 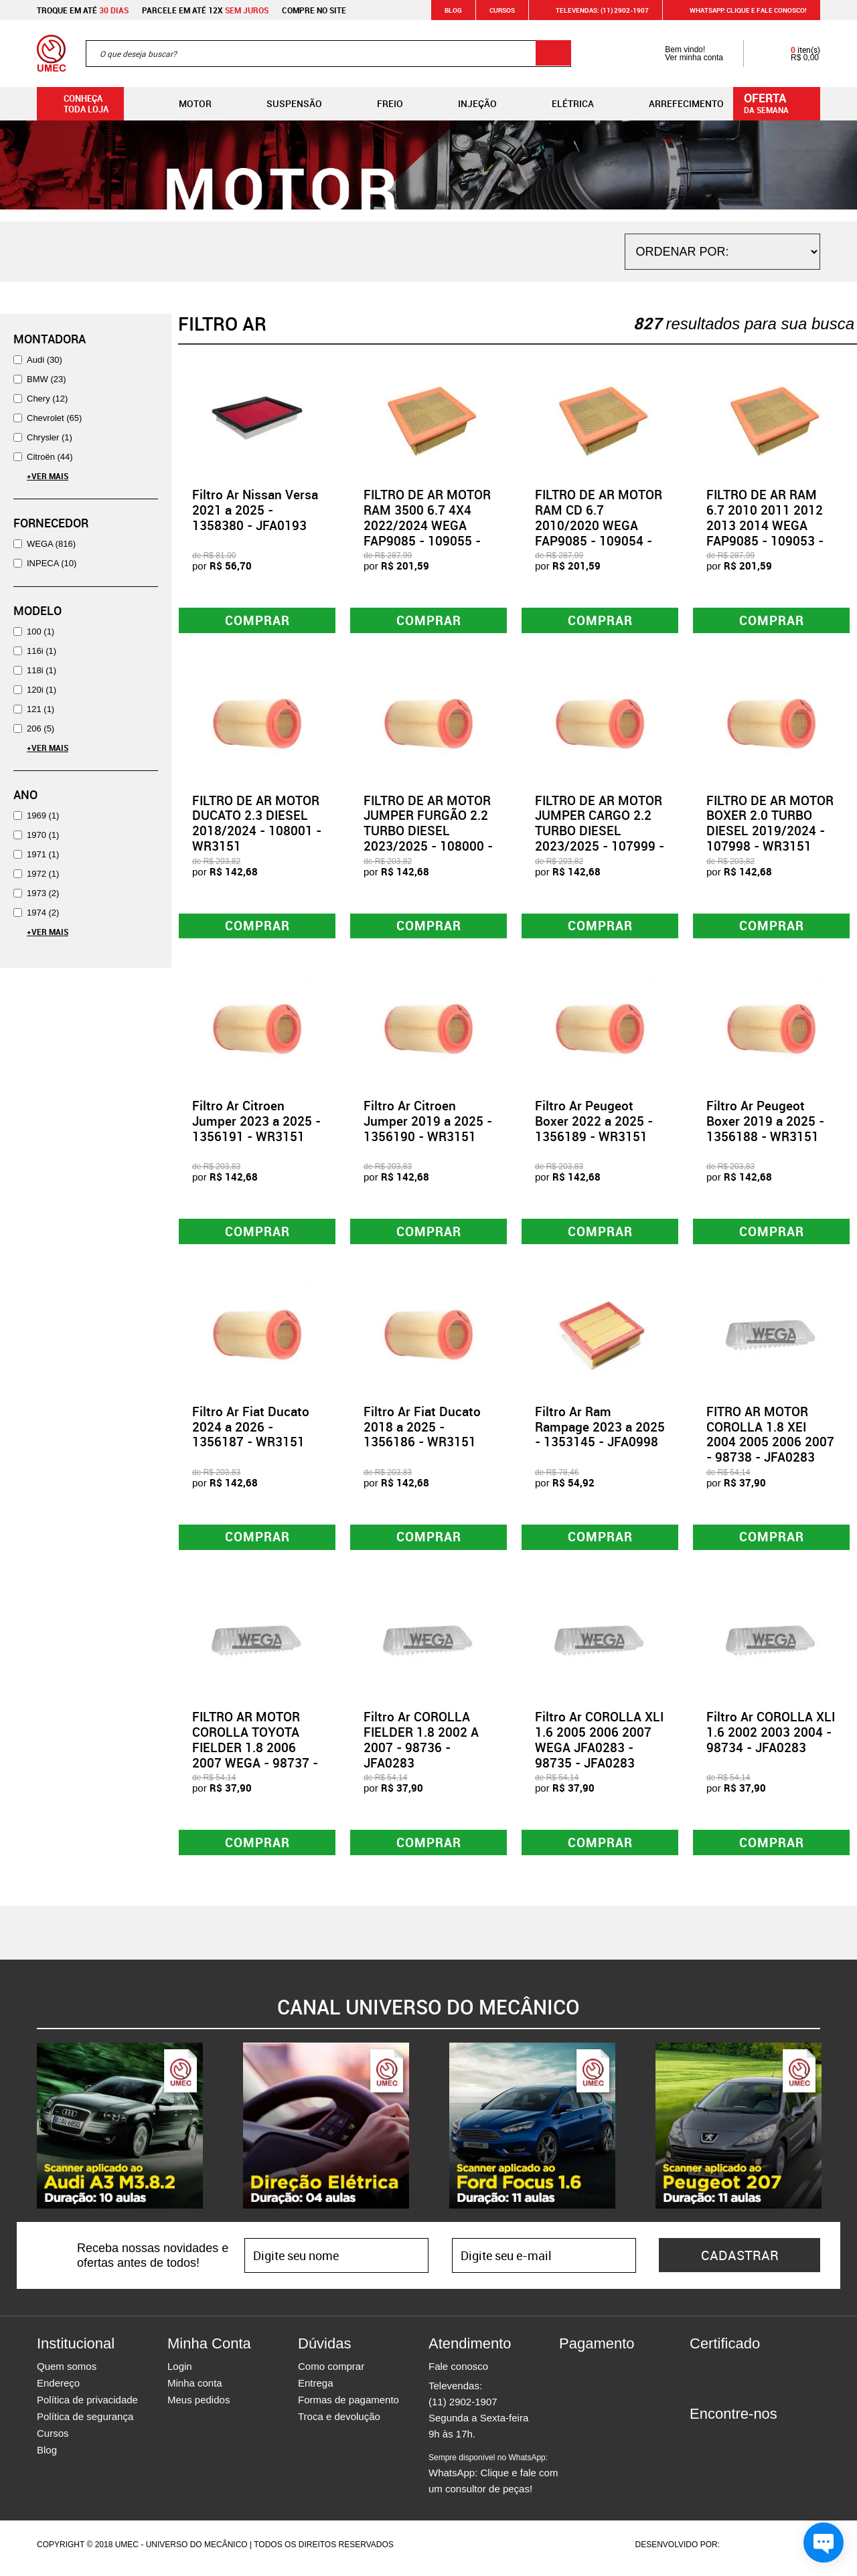 What do you see at coordinates (598, 525) in the screenshot?
I see `FILTRO DE AR MOTOR RAM CD 6.7 2010/2020 WEGA FAP9085 - 109054 - FAP9085` at bounding box center [598, 525].